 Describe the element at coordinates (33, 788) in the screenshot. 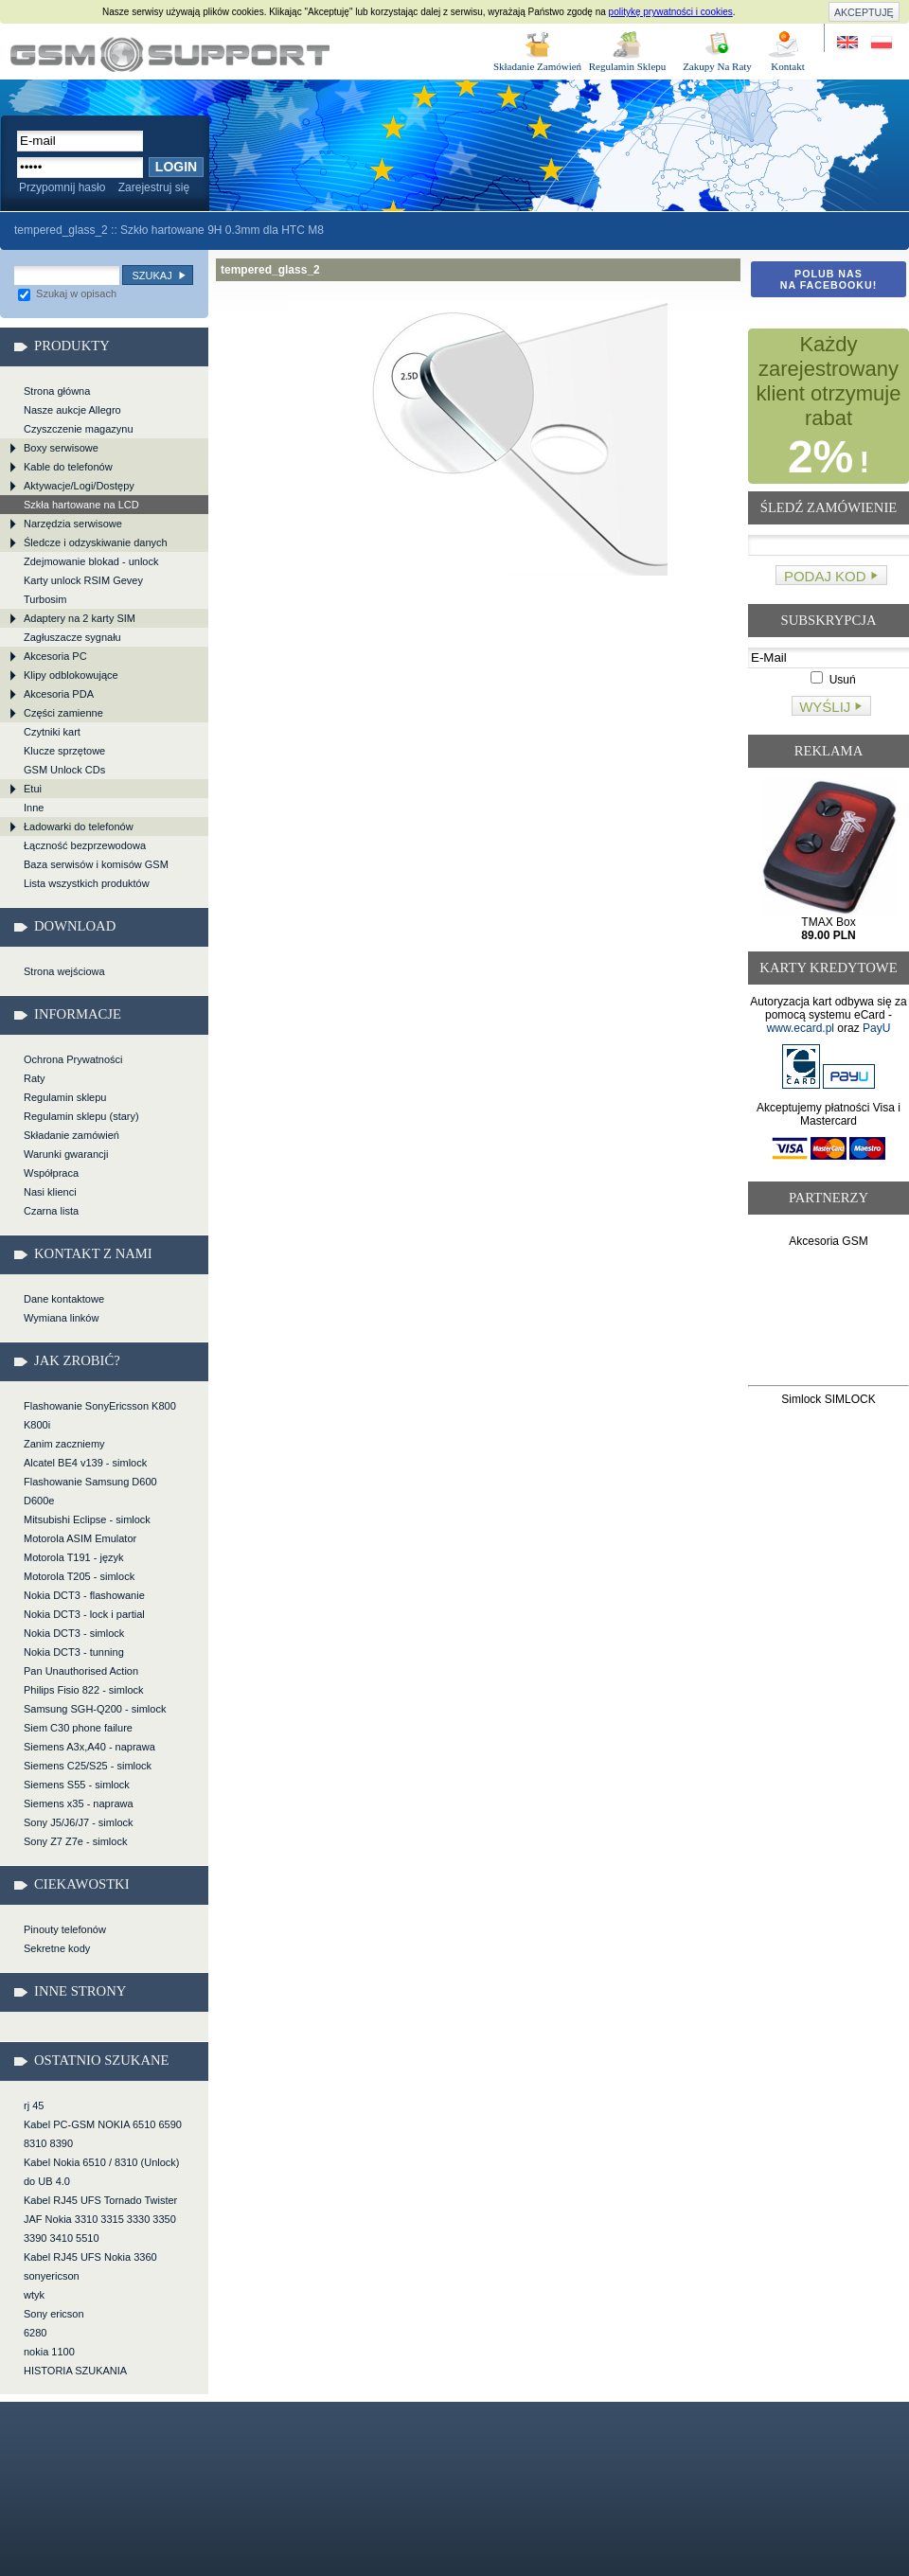

I see `Etui` at that location.